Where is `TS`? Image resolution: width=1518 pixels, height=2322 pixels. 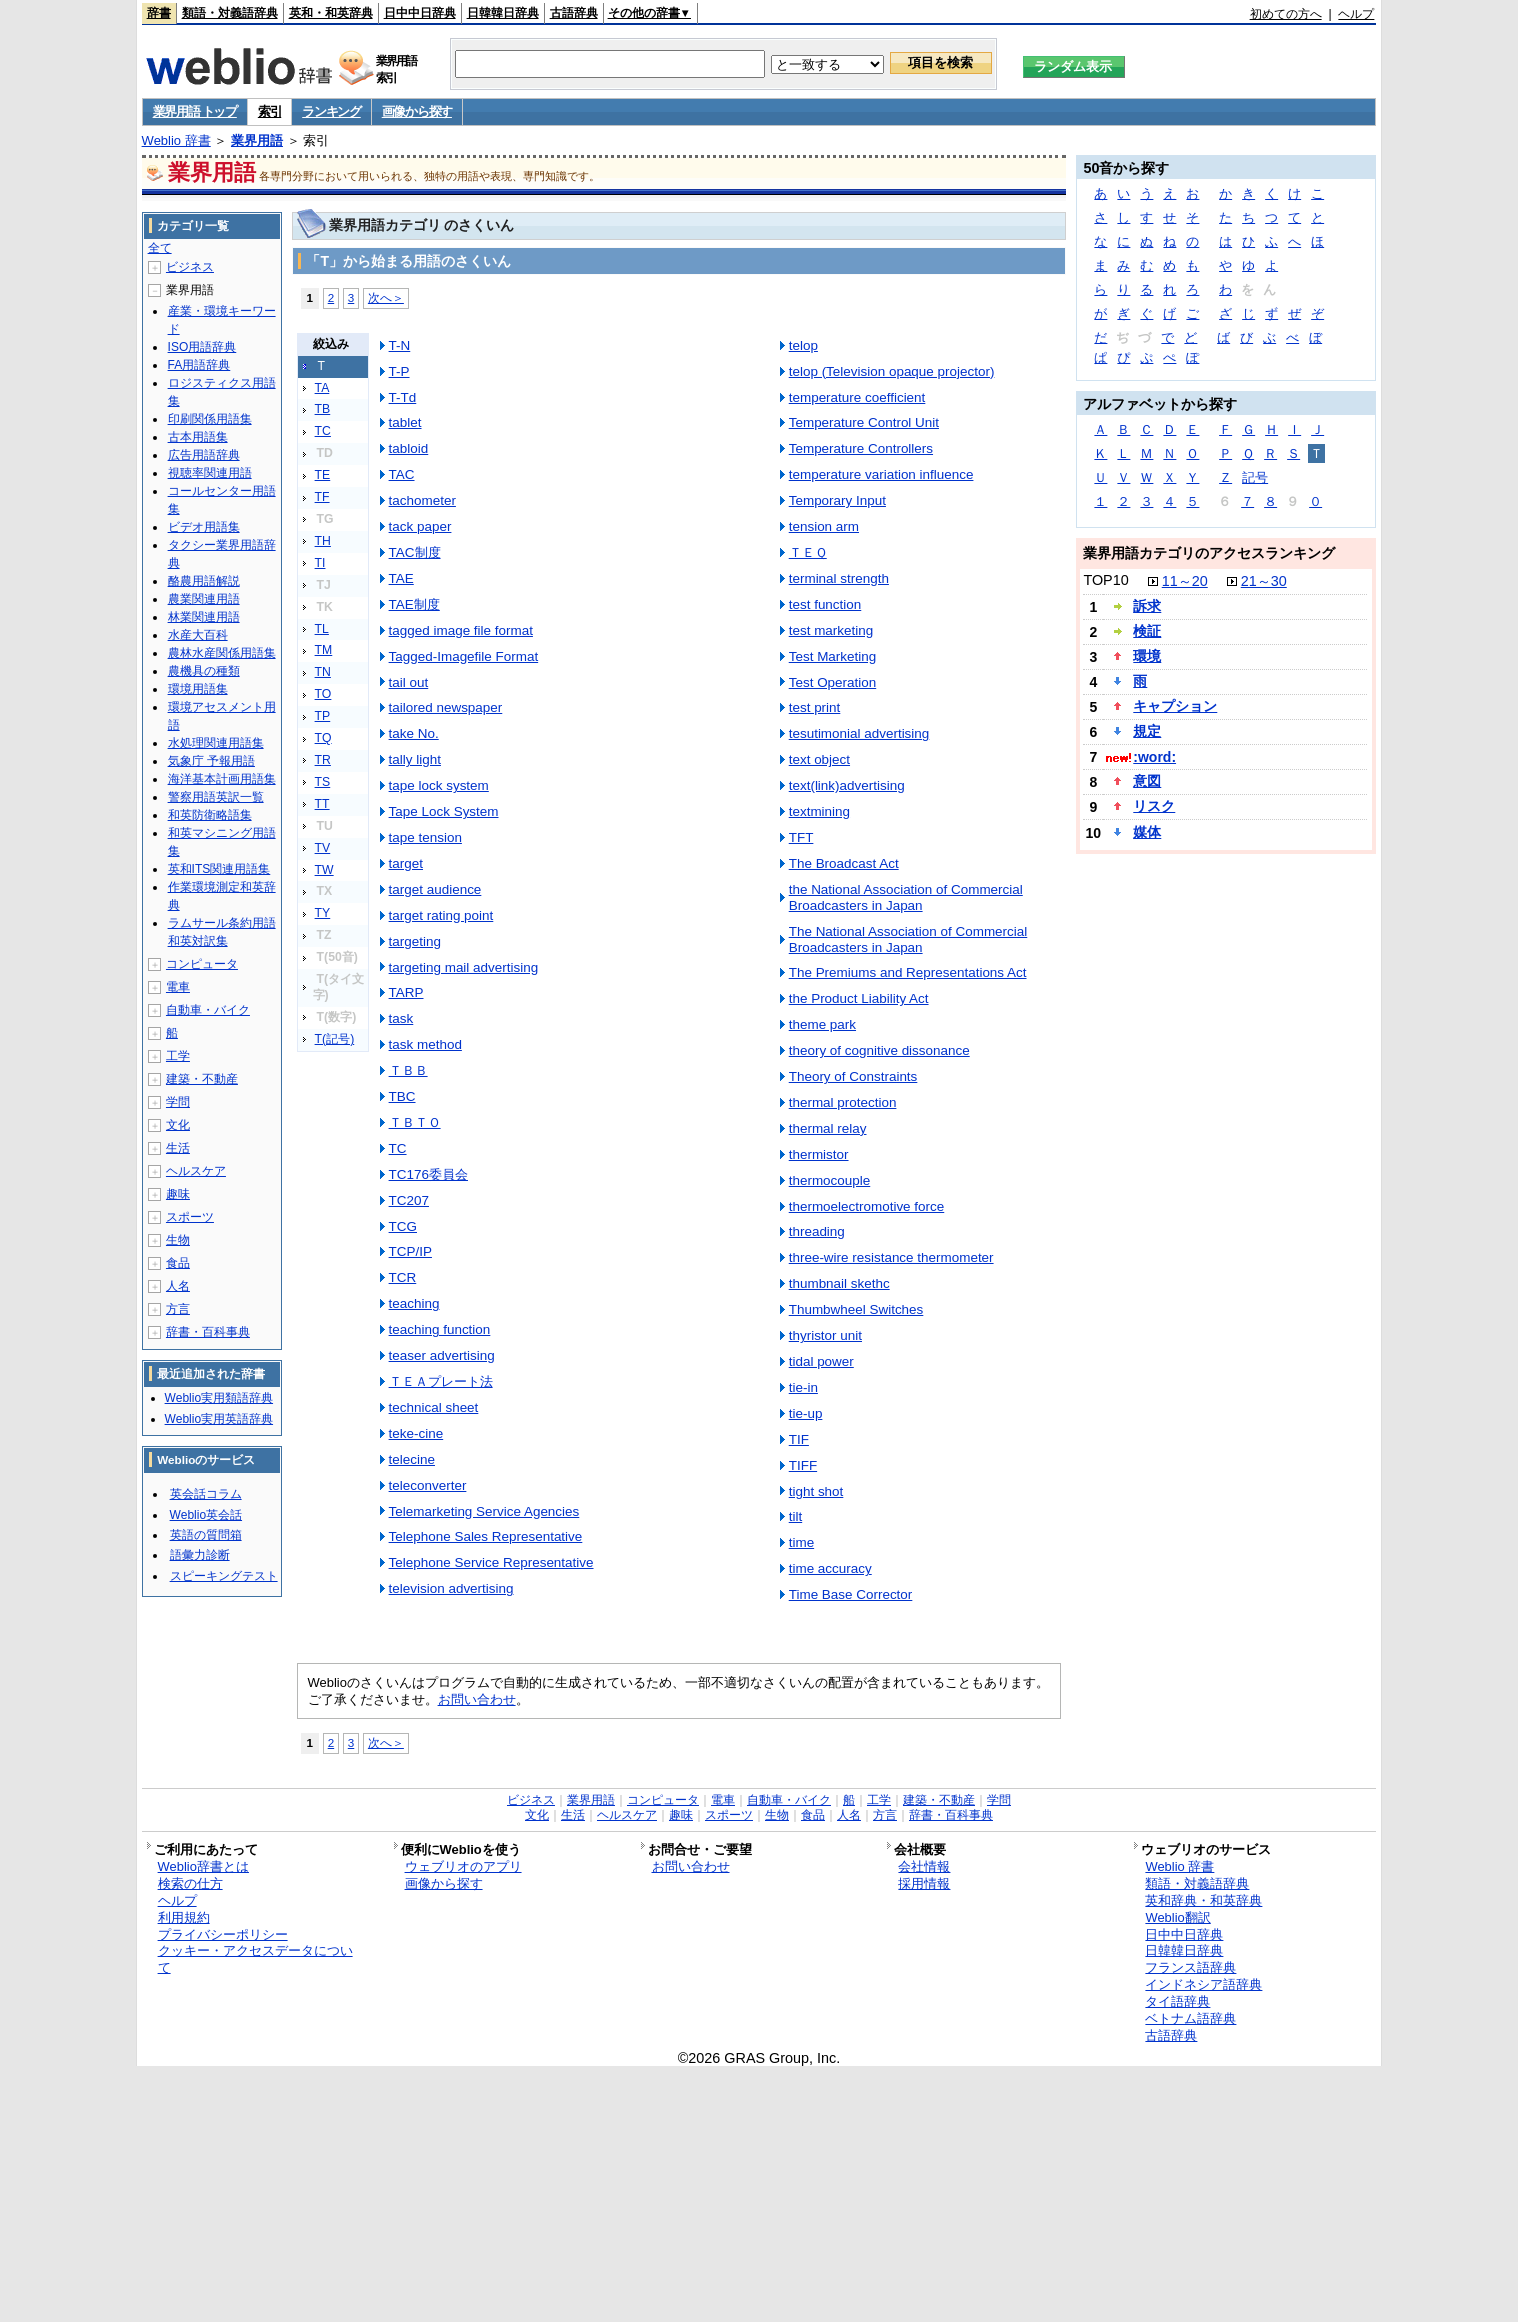
TS is located at coordinates (323, 782).